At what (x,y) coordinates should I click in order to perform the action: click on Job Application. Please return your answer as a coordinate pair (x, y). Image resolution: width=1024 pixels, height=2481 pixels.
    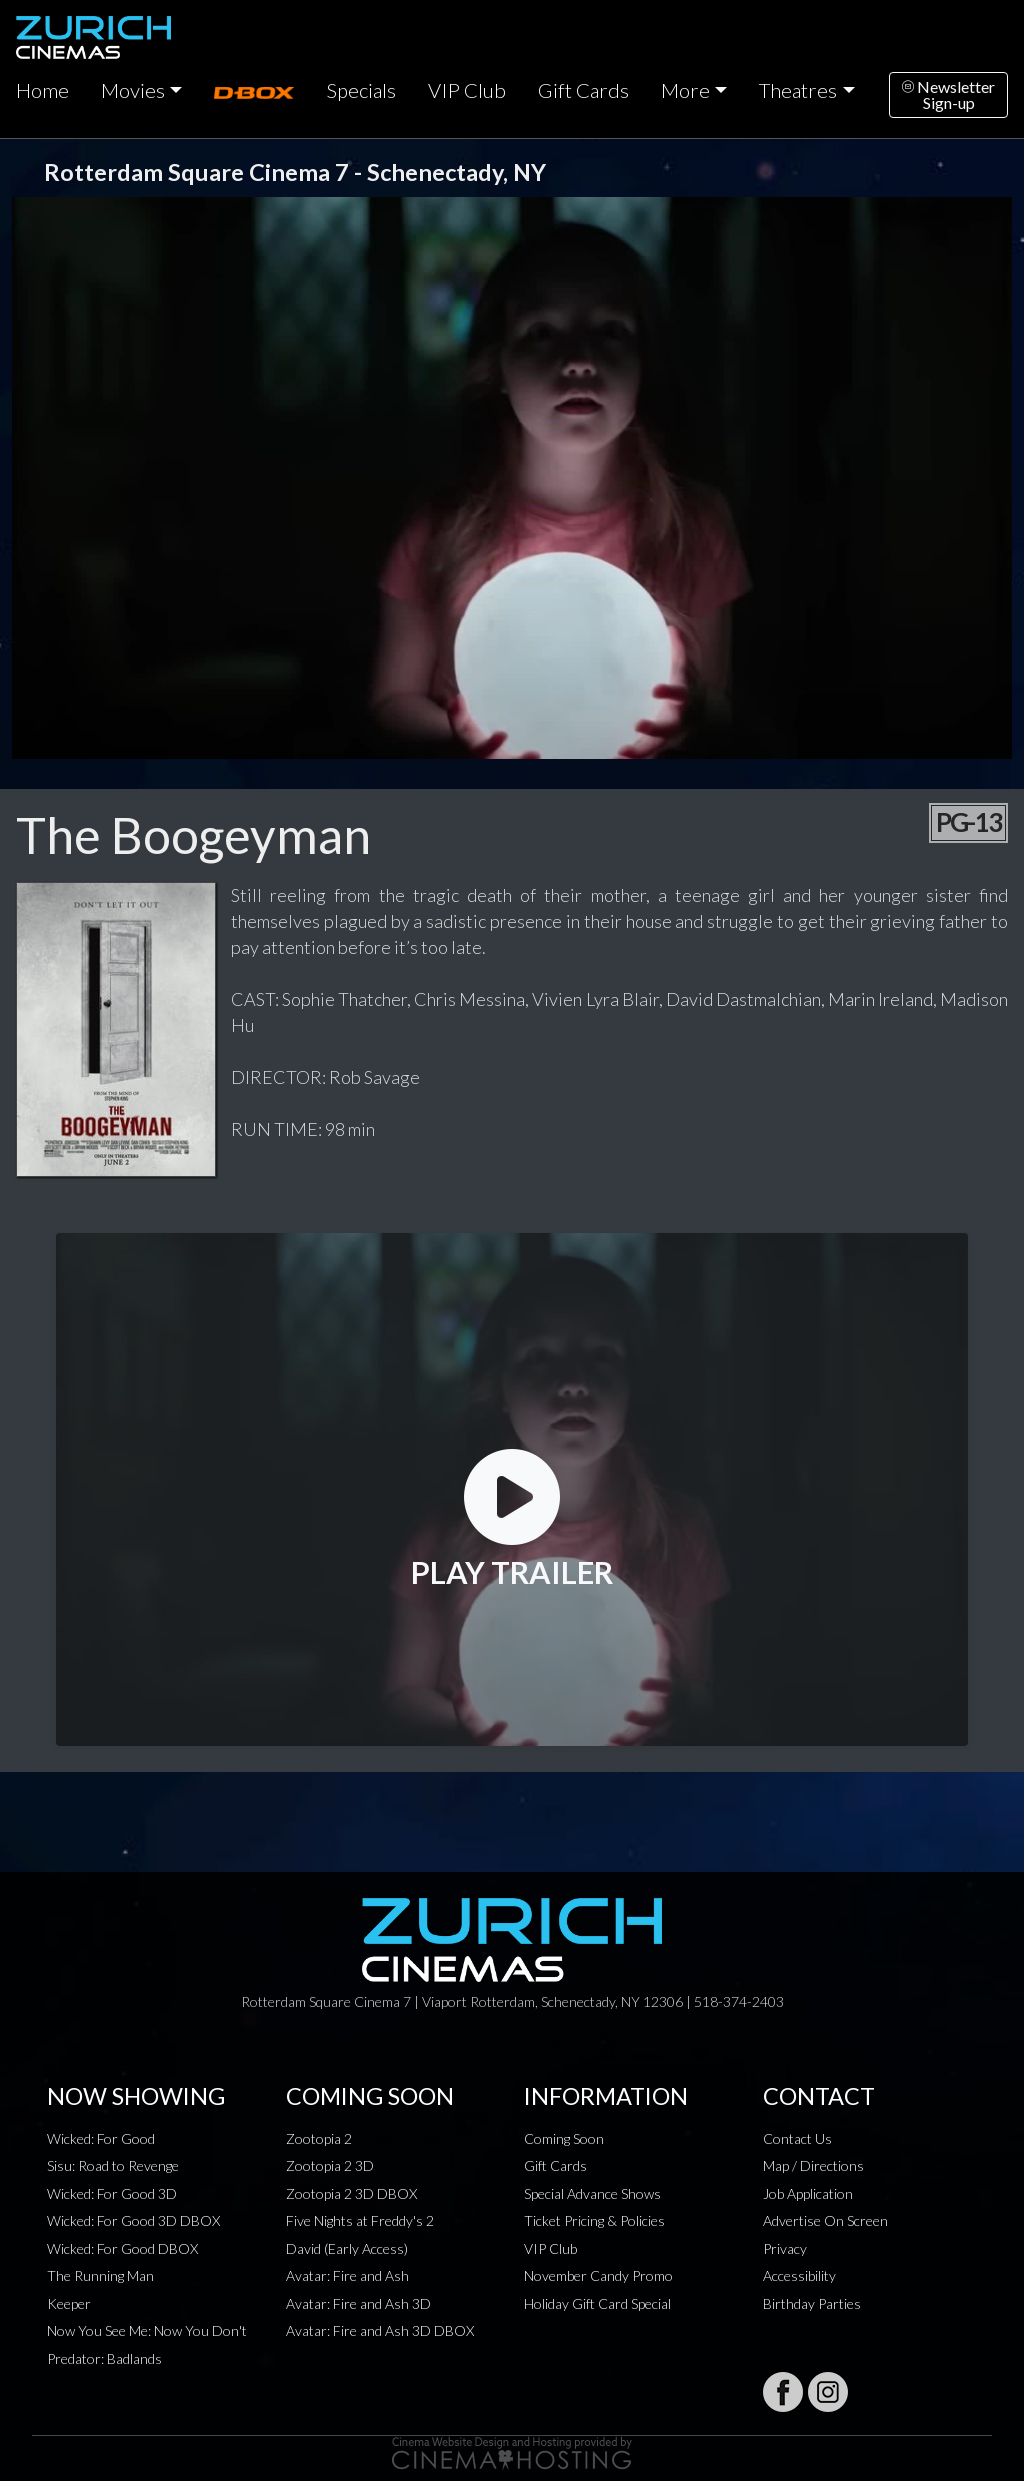
    Looking at the image, I should click on (808, 2193).